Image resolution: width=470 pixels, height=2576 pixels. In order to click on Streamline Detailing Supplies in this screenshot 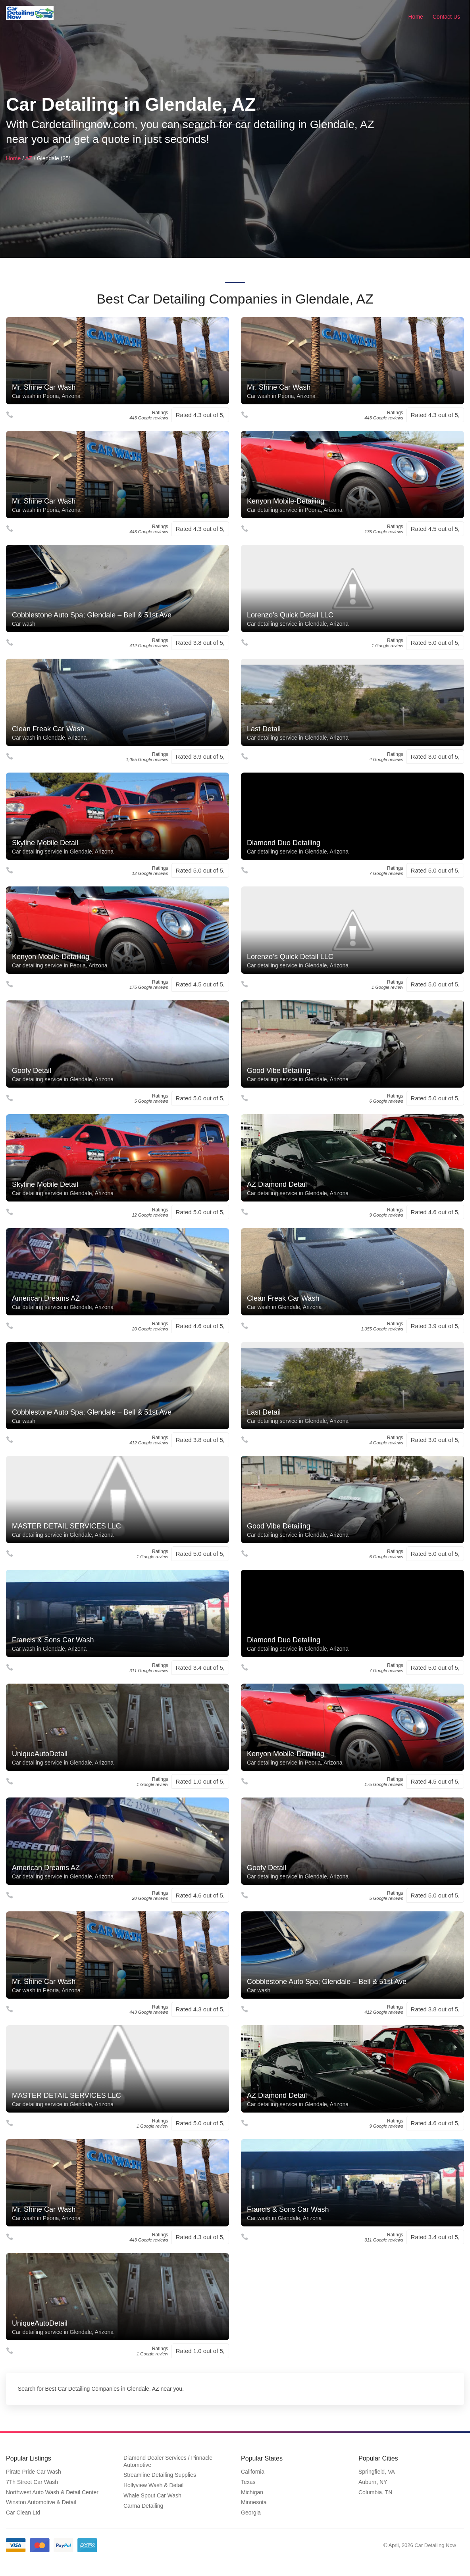, I will do `click(159, 2475)`.